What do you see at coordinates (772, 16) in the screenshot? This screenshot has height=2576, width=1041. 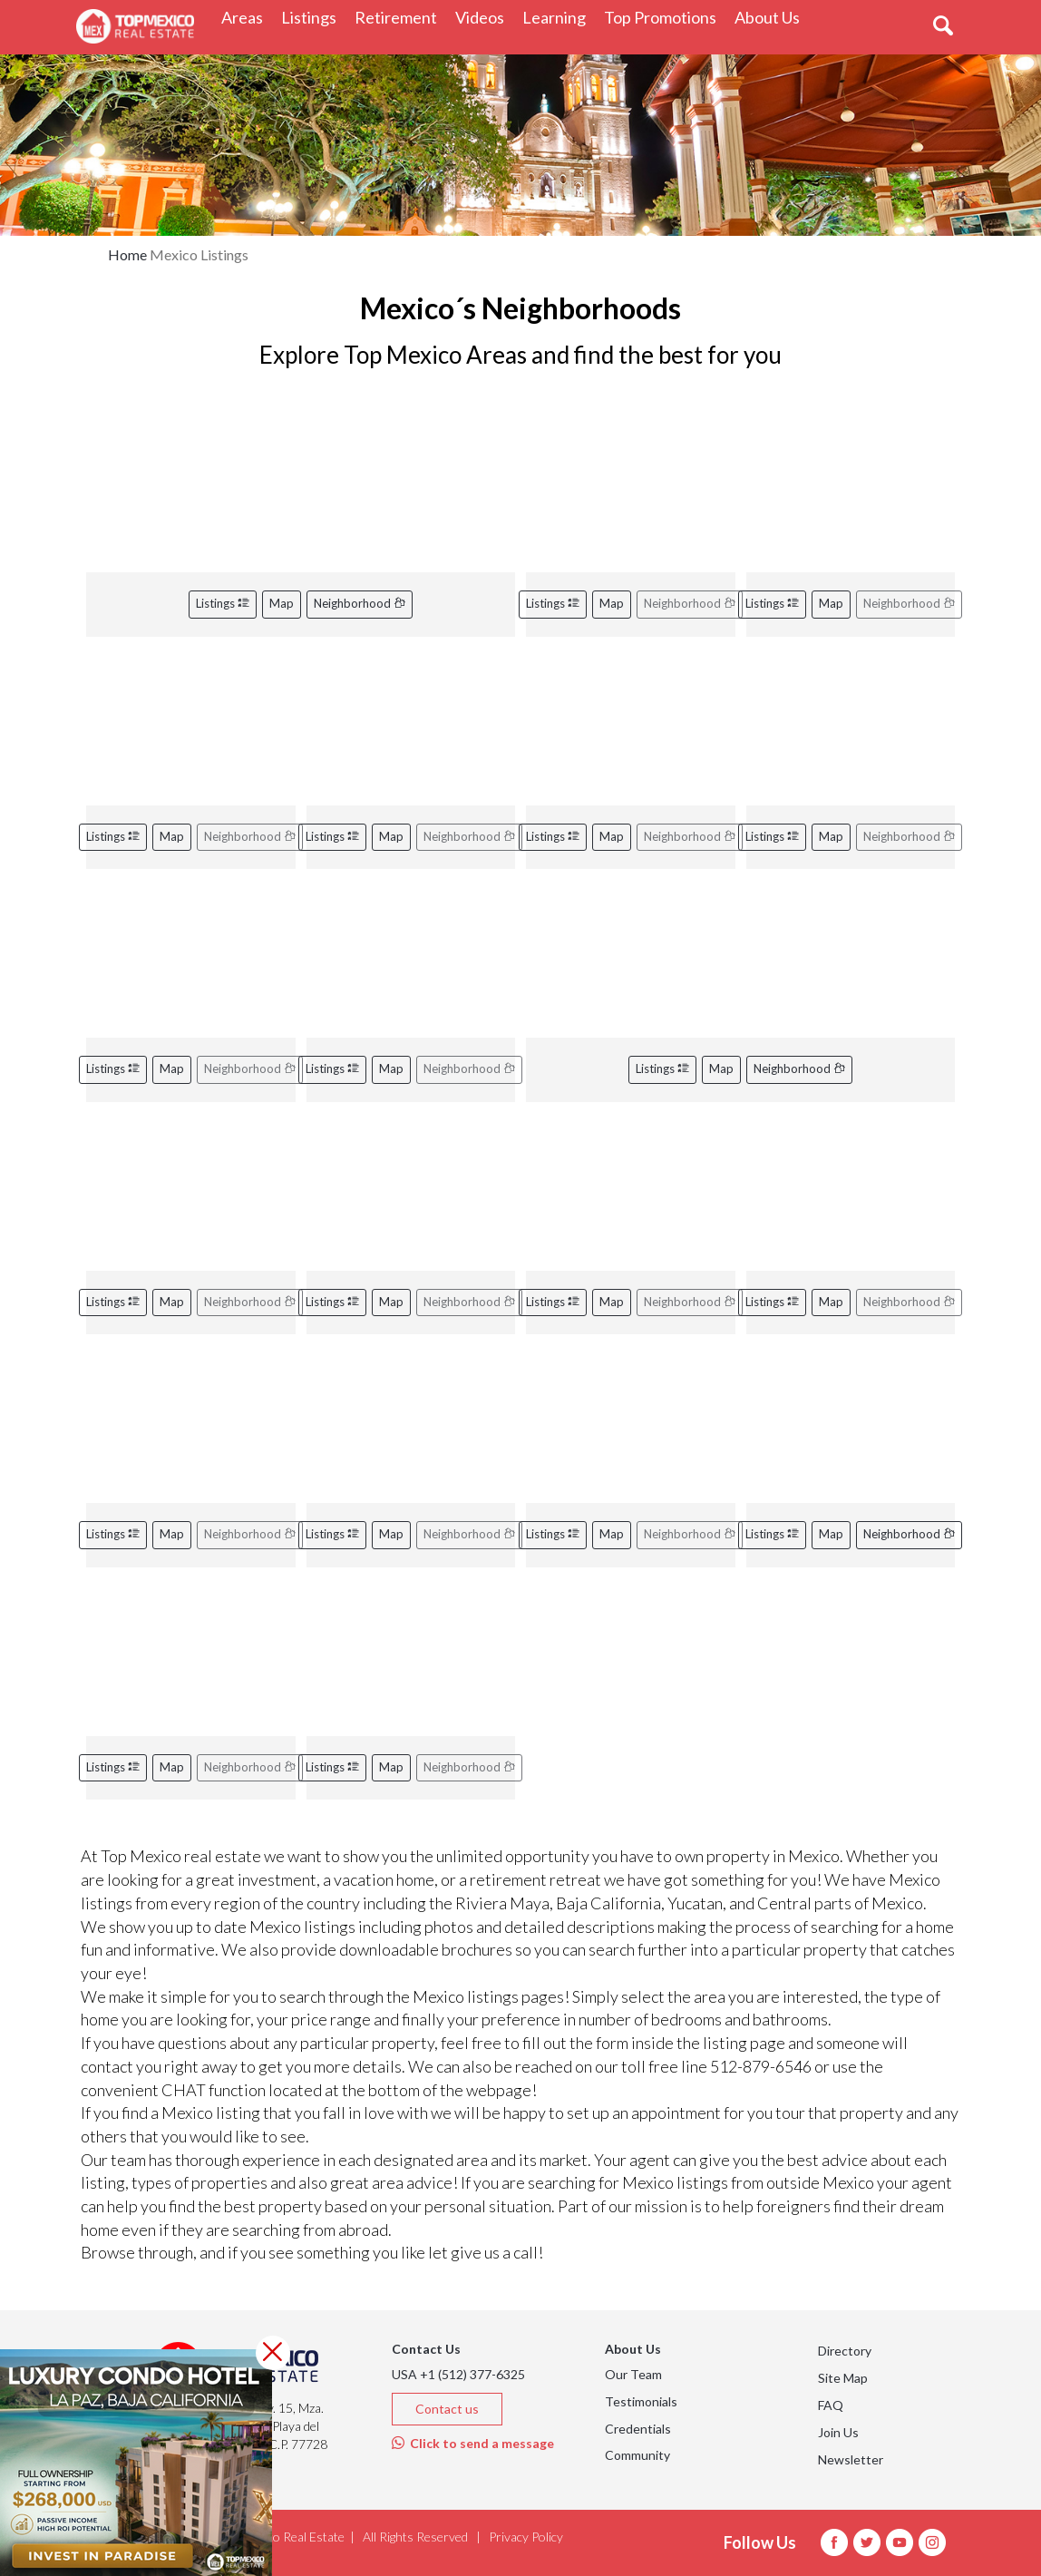 I see `About Us [button]` at bounding box center [772, 16].